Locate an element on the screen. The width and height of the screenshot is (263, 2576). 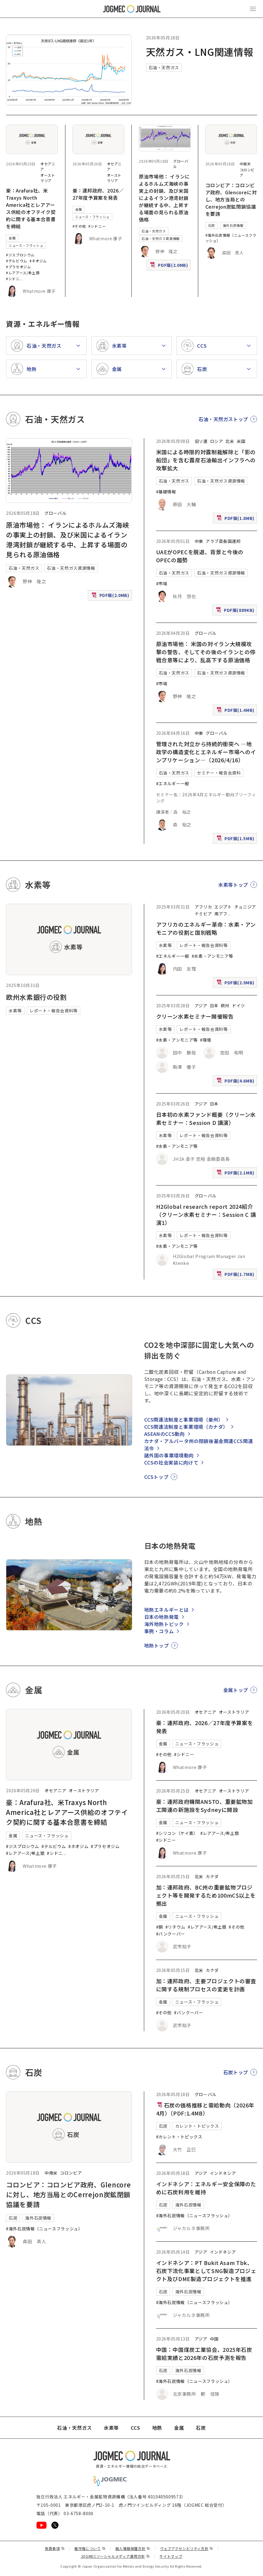
PDF版(2.1MB) is located at coordinates (236, 1174).